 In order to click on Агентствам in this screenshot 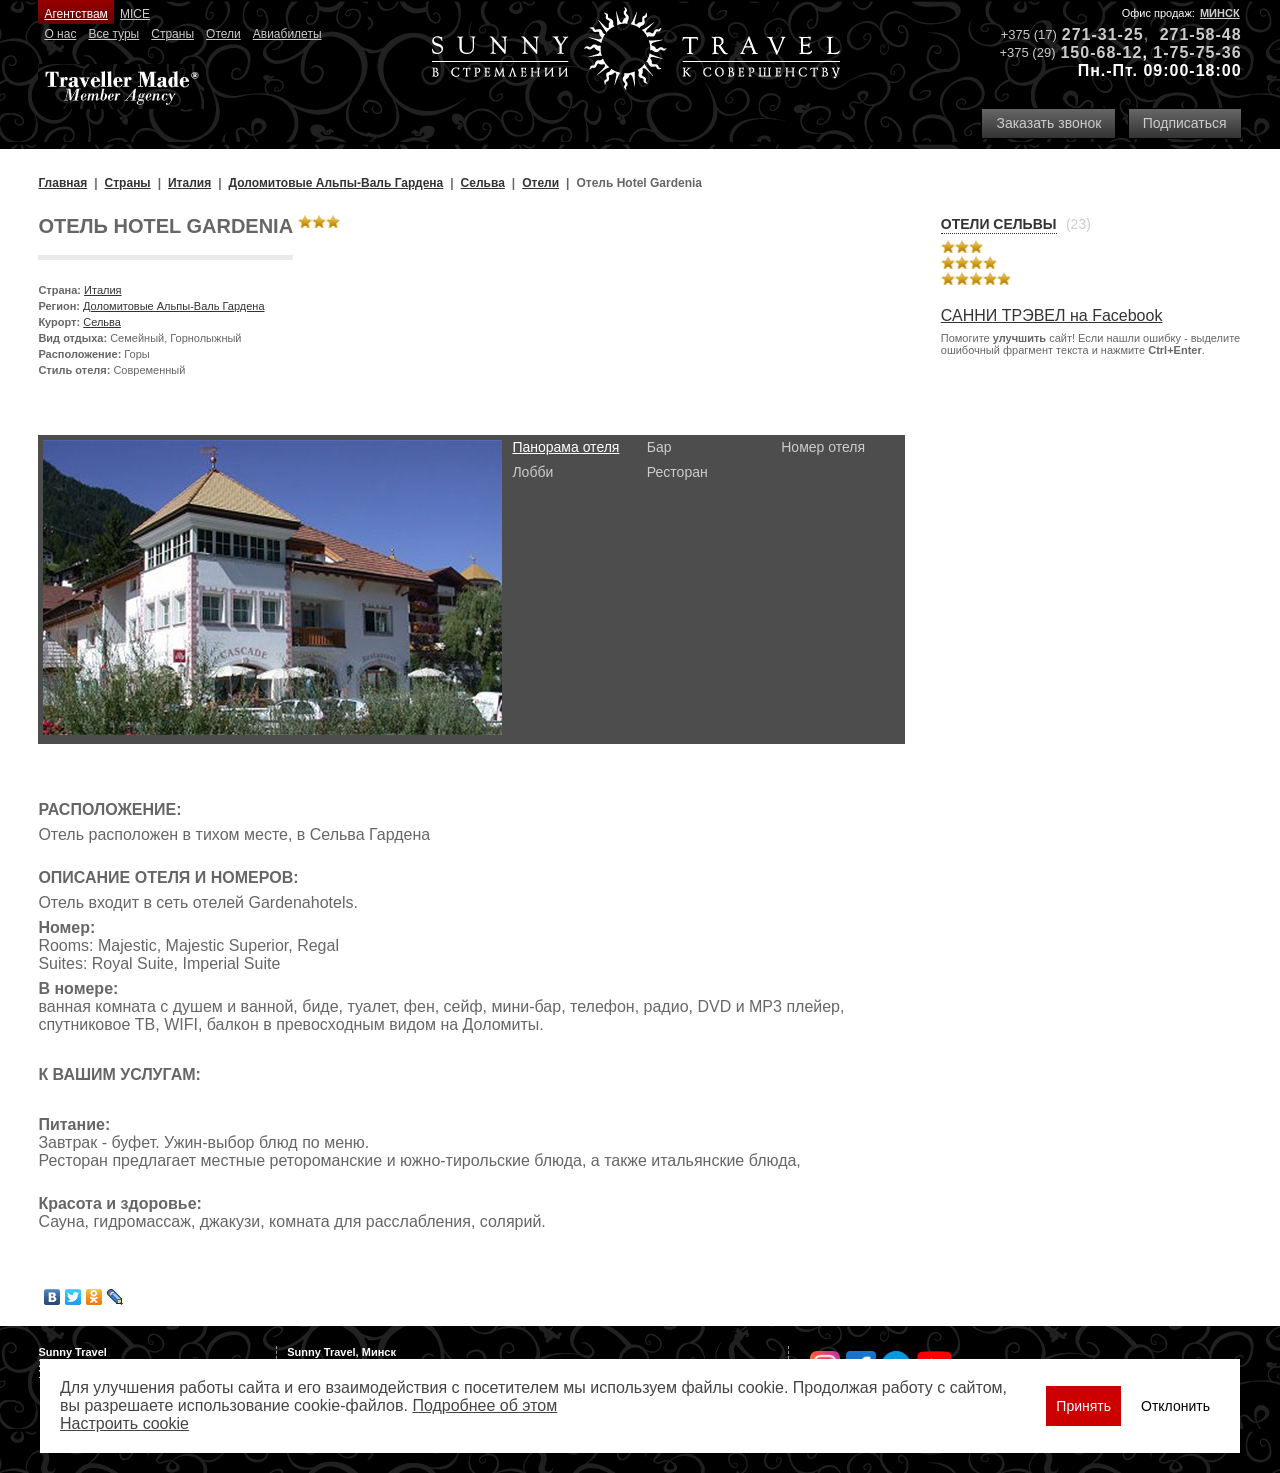, I will do `click(75, 14)`.